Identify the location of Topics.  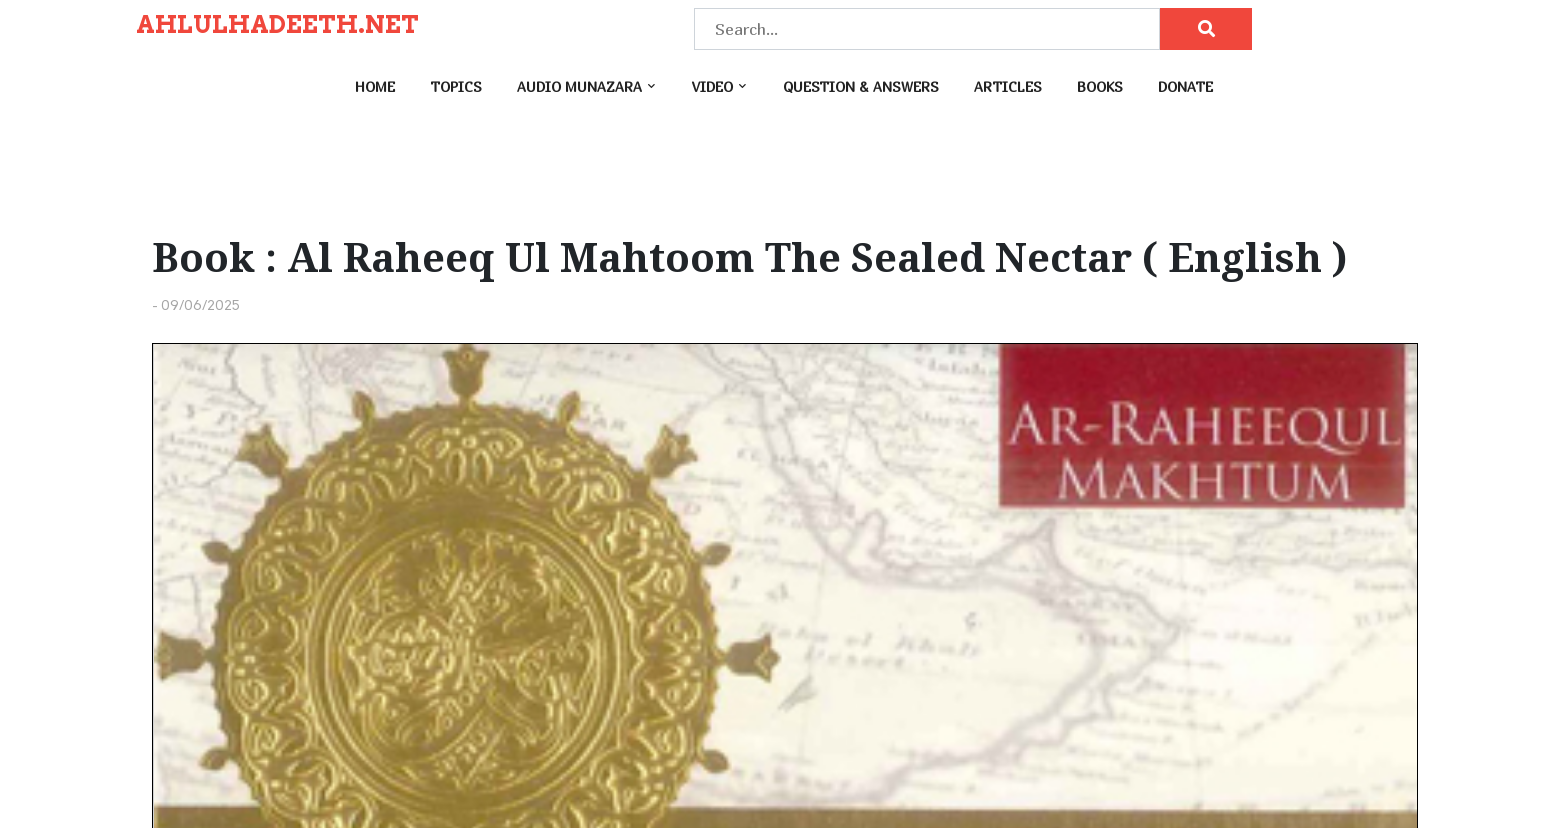
(456, 86).